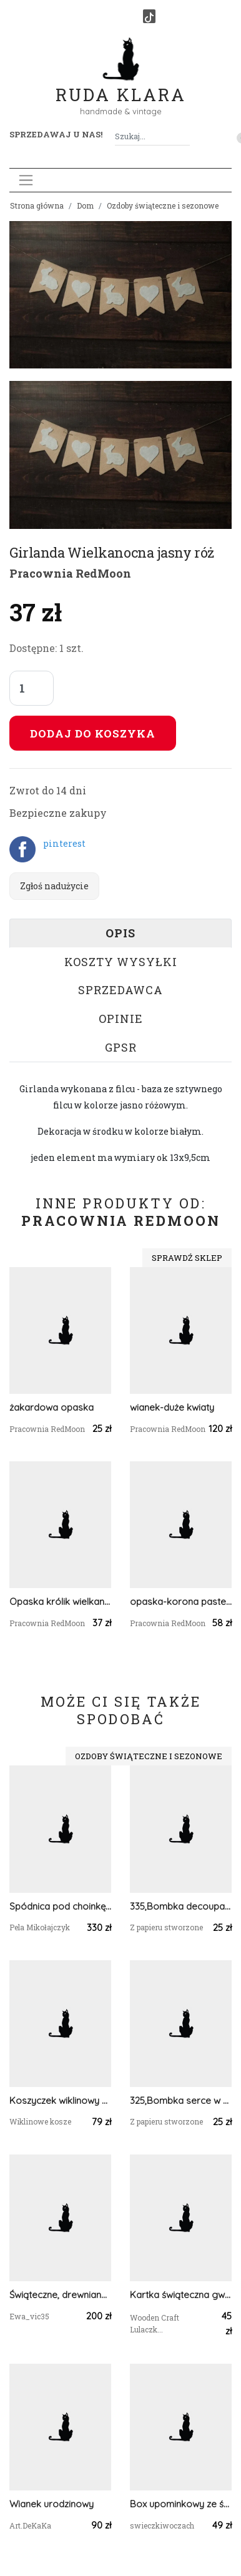 Image resolution: width=241 pixels, height=2576 pixels. I want to click on Wianek urodzinowy, so click(51, 2504).